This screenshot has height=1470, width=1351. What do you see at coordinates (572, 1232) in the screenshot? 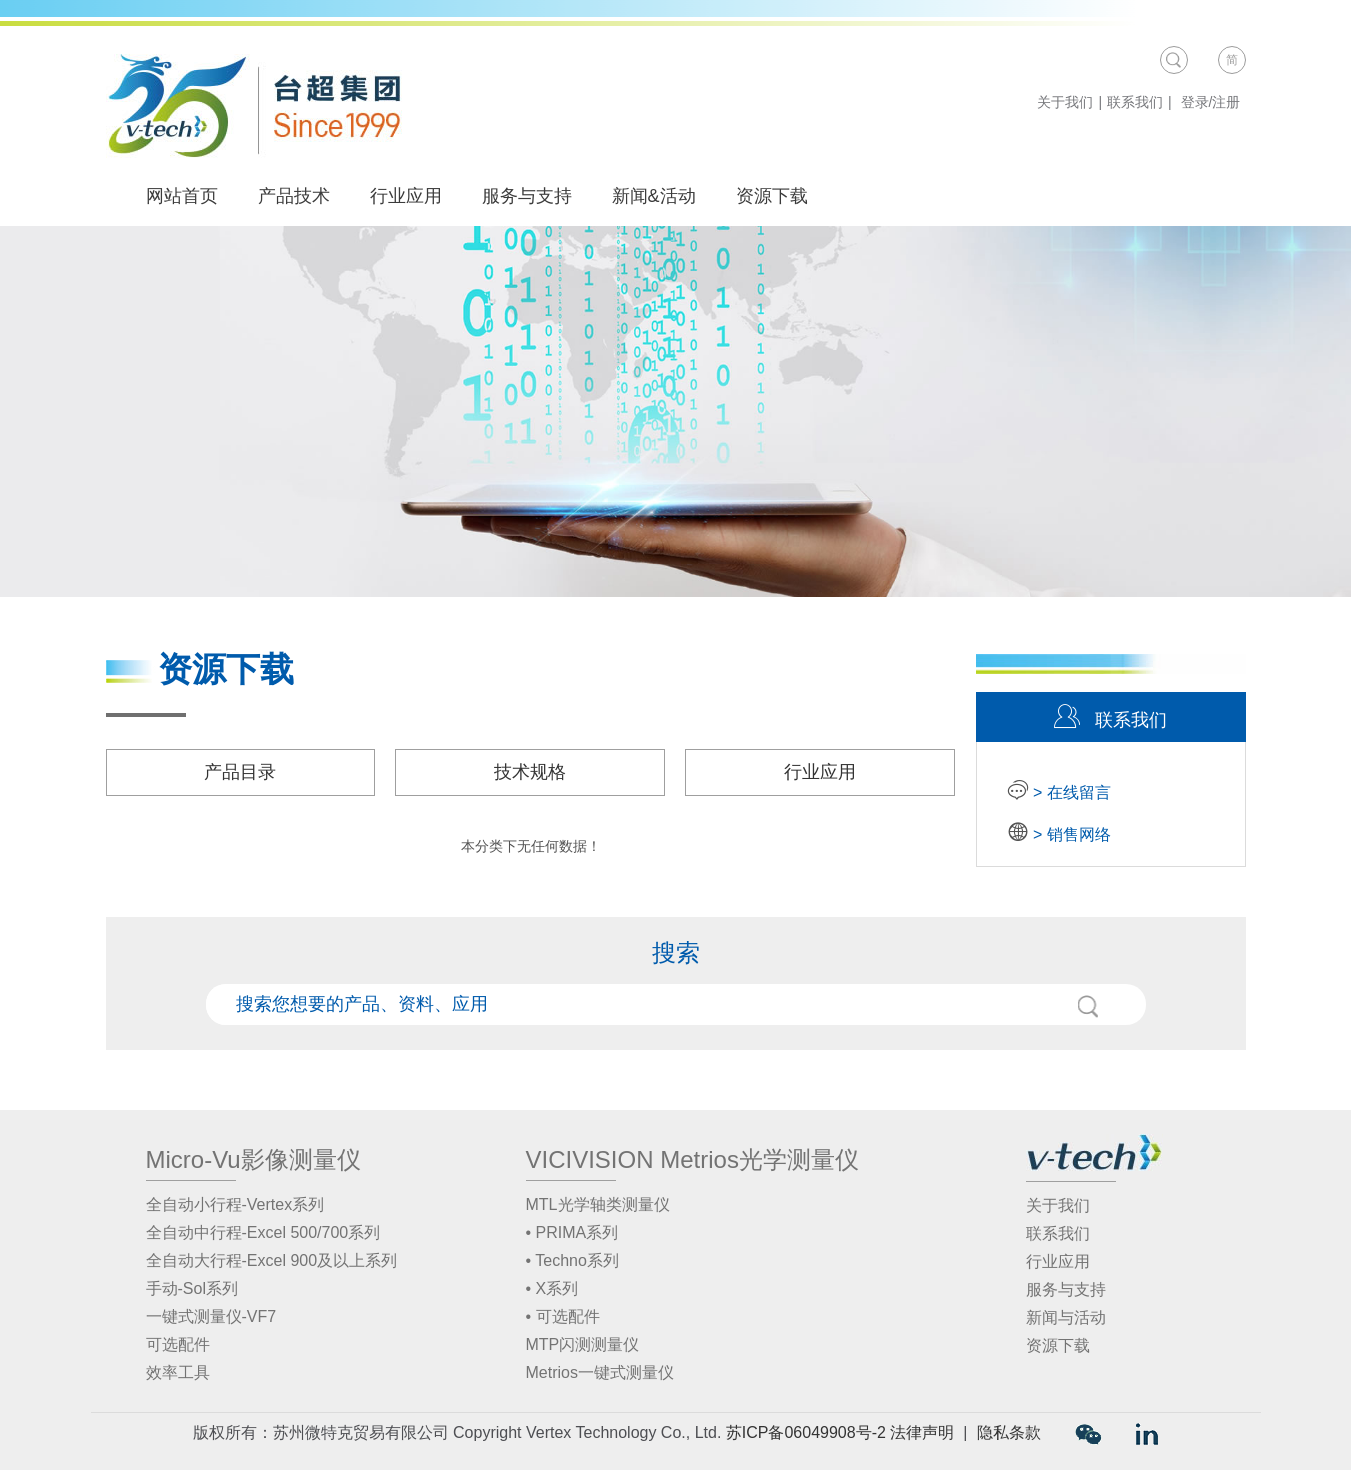
I see `• PRIMA系列` at bounding box center [572, 1232].